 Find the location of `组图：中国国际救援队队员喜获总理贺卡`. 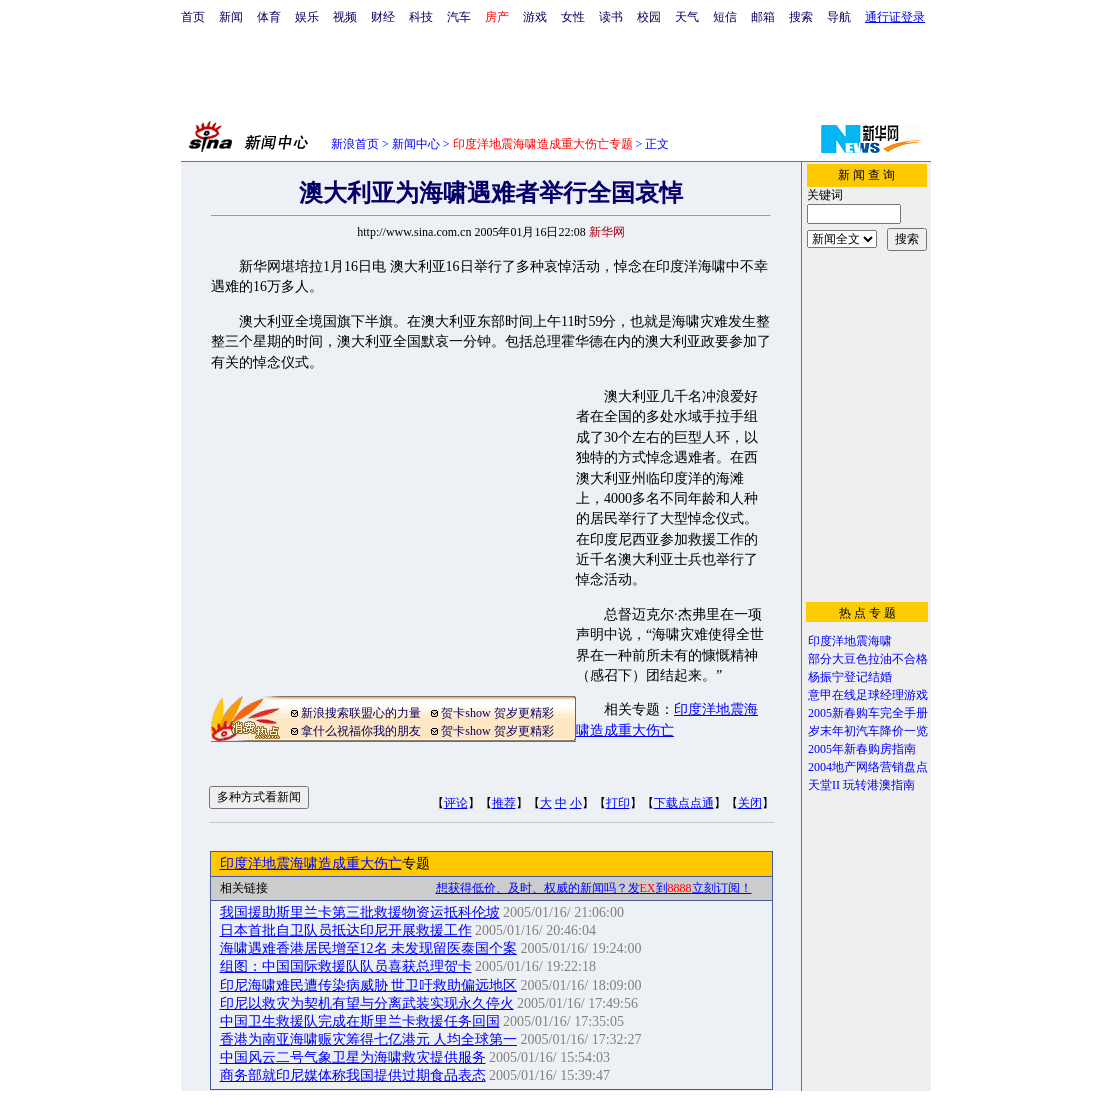

组图：中国国际救援队队员喜获总理贺卡 is located at coordinates (346, 966).